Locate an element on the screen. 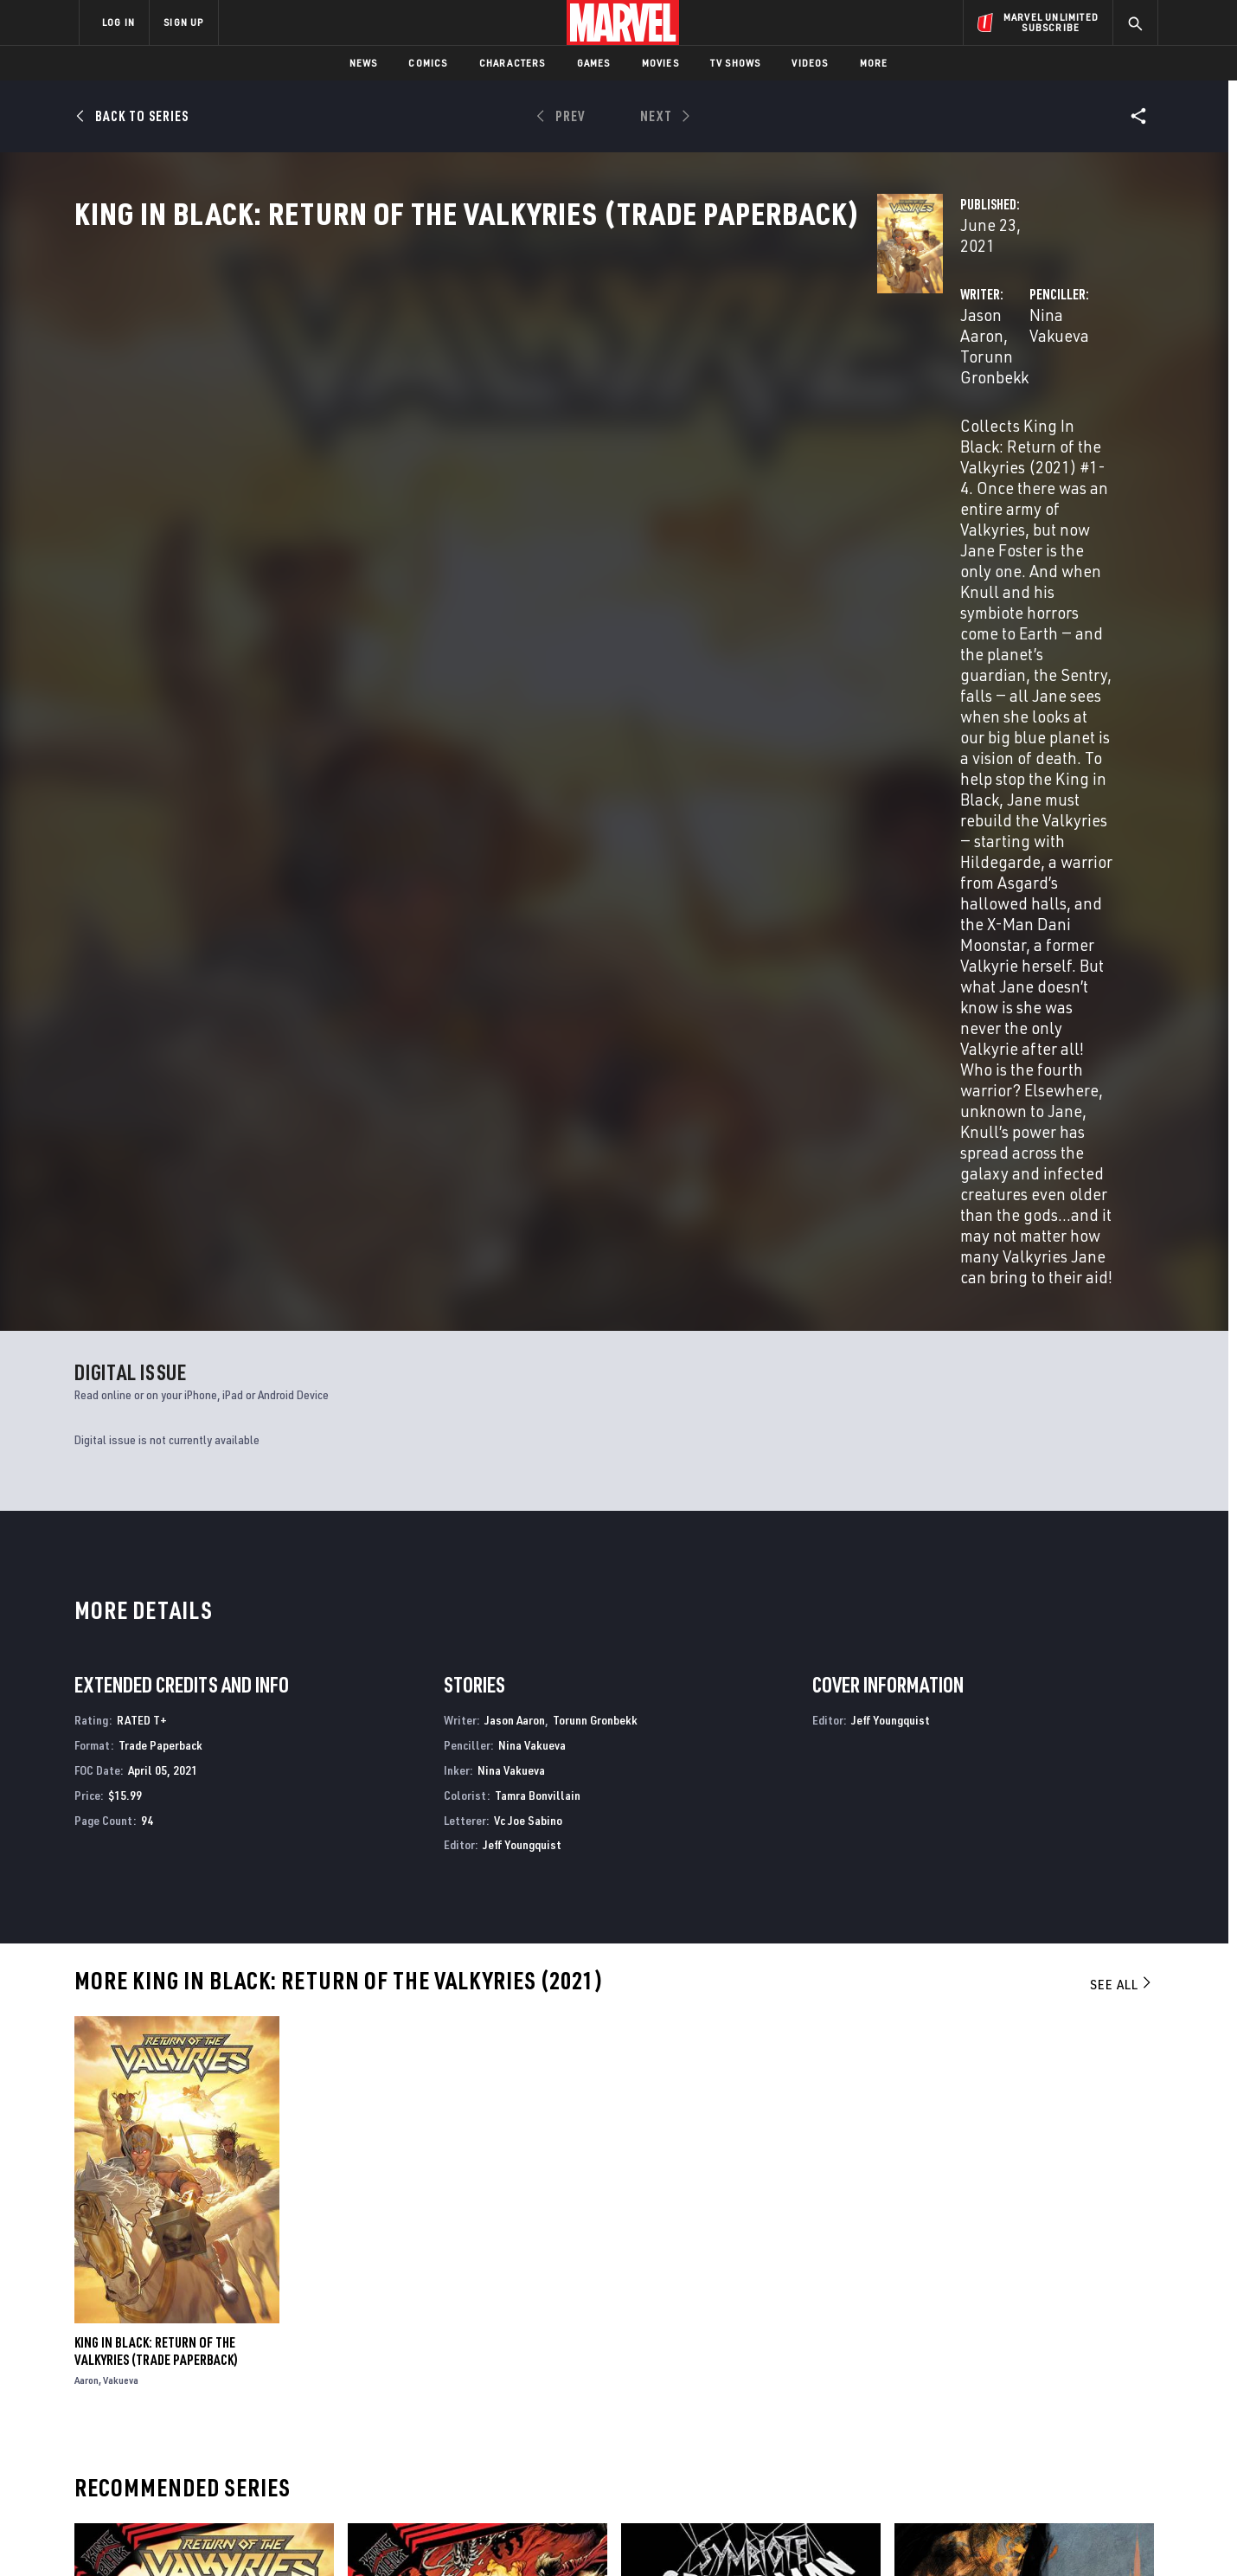 The width and height of the screenshot is (1237, 2576). License Agreement is located at coordinates (808, 2534).